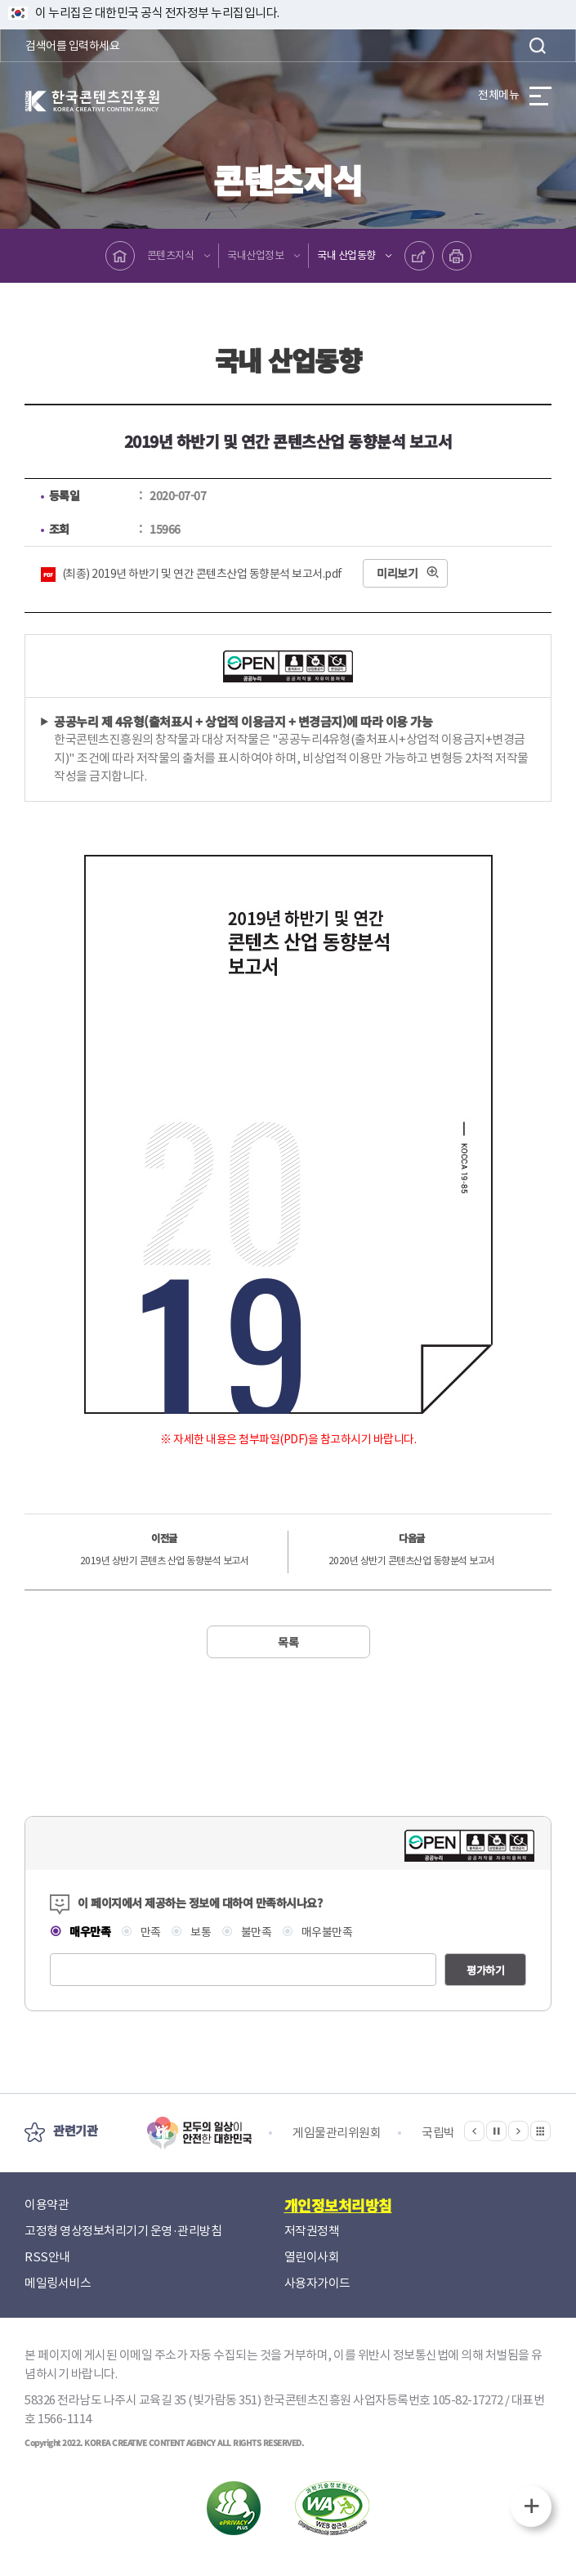 The image size is (576, 2576). Describe the element at coordinates (338, 2205) in the screenshot. I see `개인정보처리방침` at that location.